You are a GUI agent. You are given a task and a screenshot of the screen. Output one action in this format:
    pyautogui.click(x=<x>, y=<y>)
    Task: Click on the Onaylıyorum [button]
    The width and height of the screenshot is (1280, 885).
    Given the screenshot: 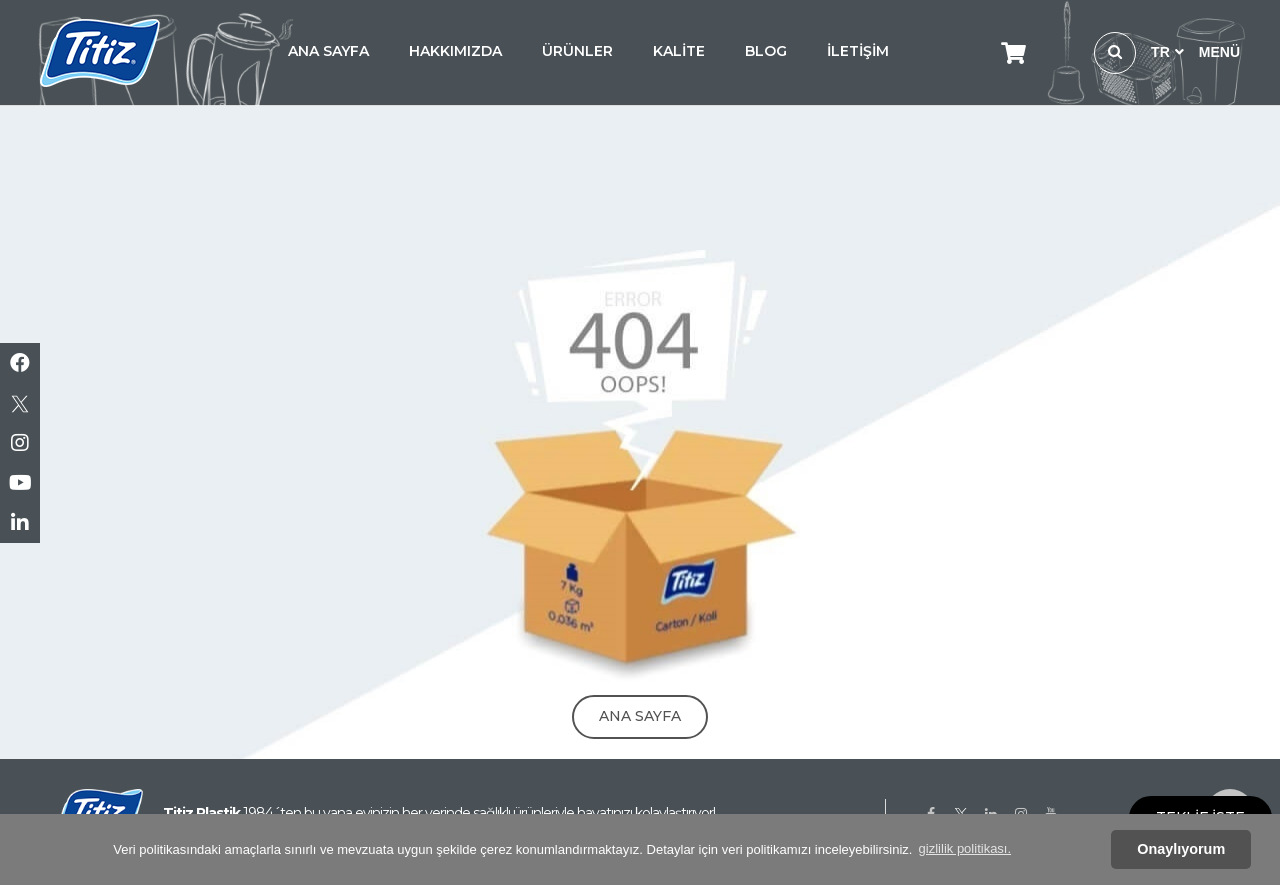 What is the action you would take?
    pyautogui.click(x=1181, y=849)
    